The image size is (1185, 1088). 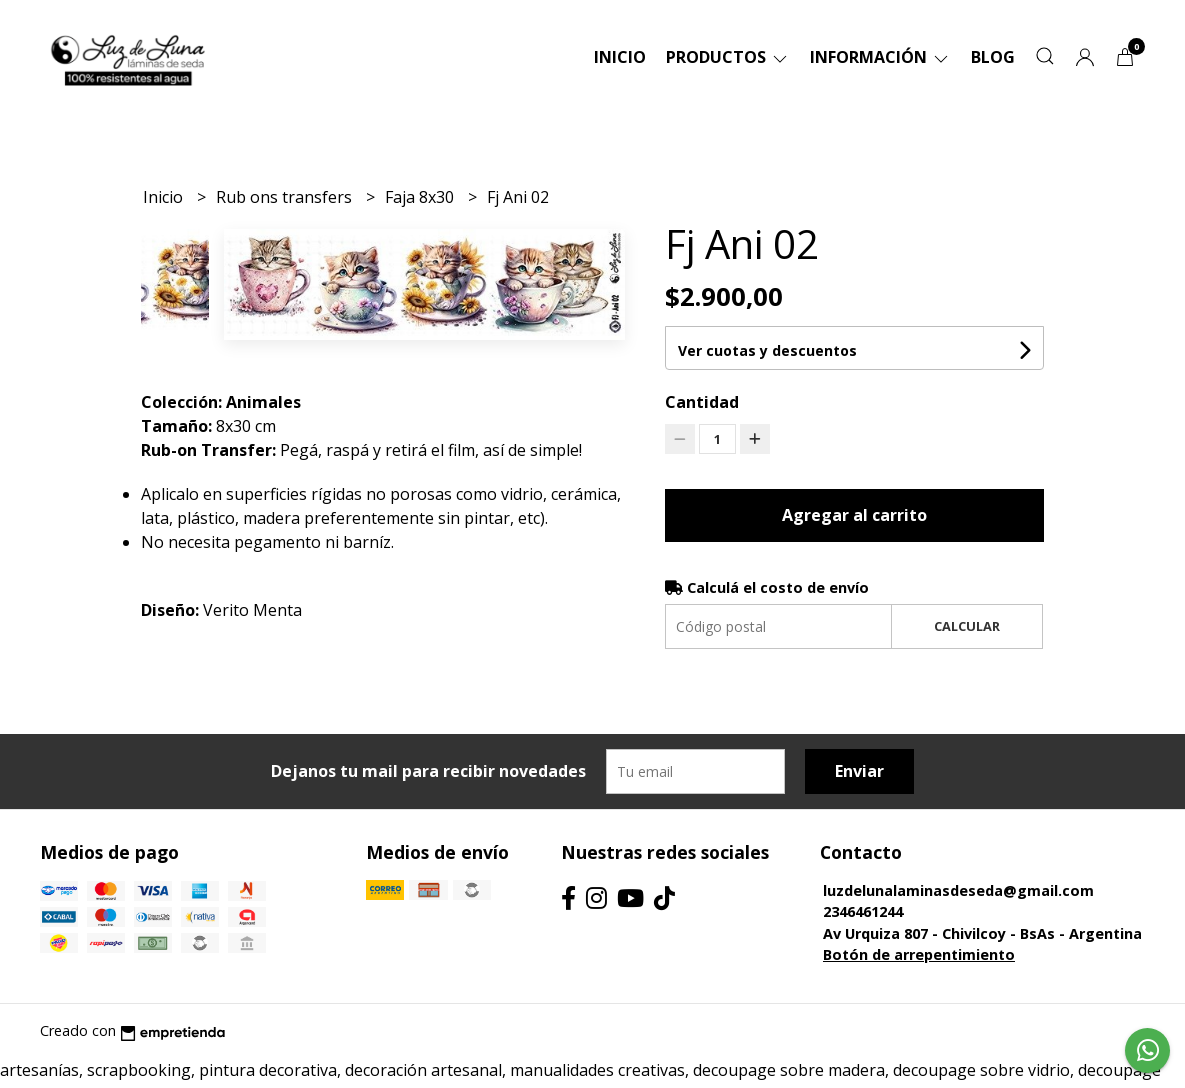 What do you see at coordinates (919, 954) in the screenshot?
I see `Botón de arrepentimiento` at bounding box center [919, 954].